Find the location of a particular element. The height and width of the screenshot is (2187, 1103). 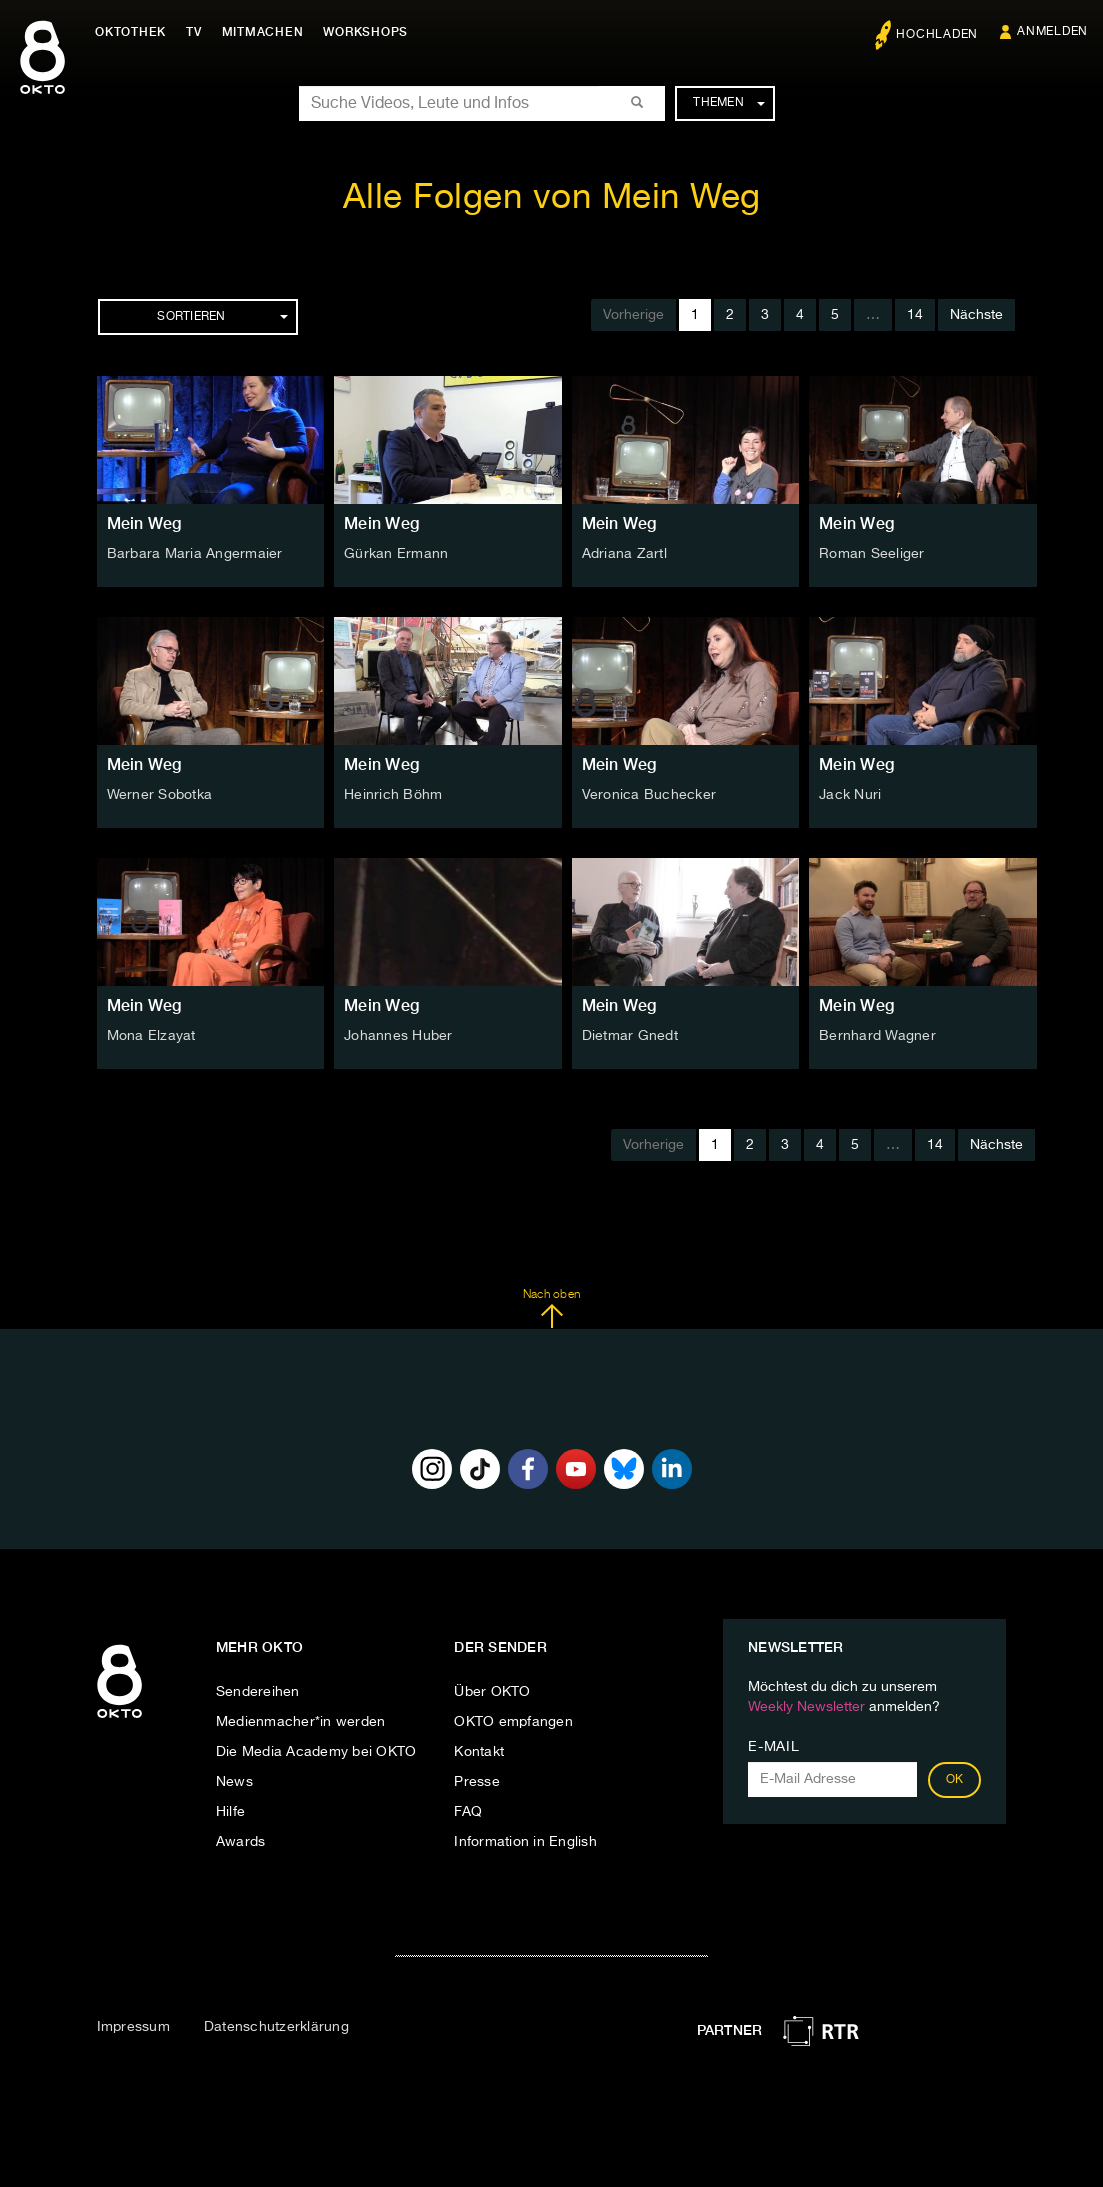

News is located at coordinates (234, 1782).